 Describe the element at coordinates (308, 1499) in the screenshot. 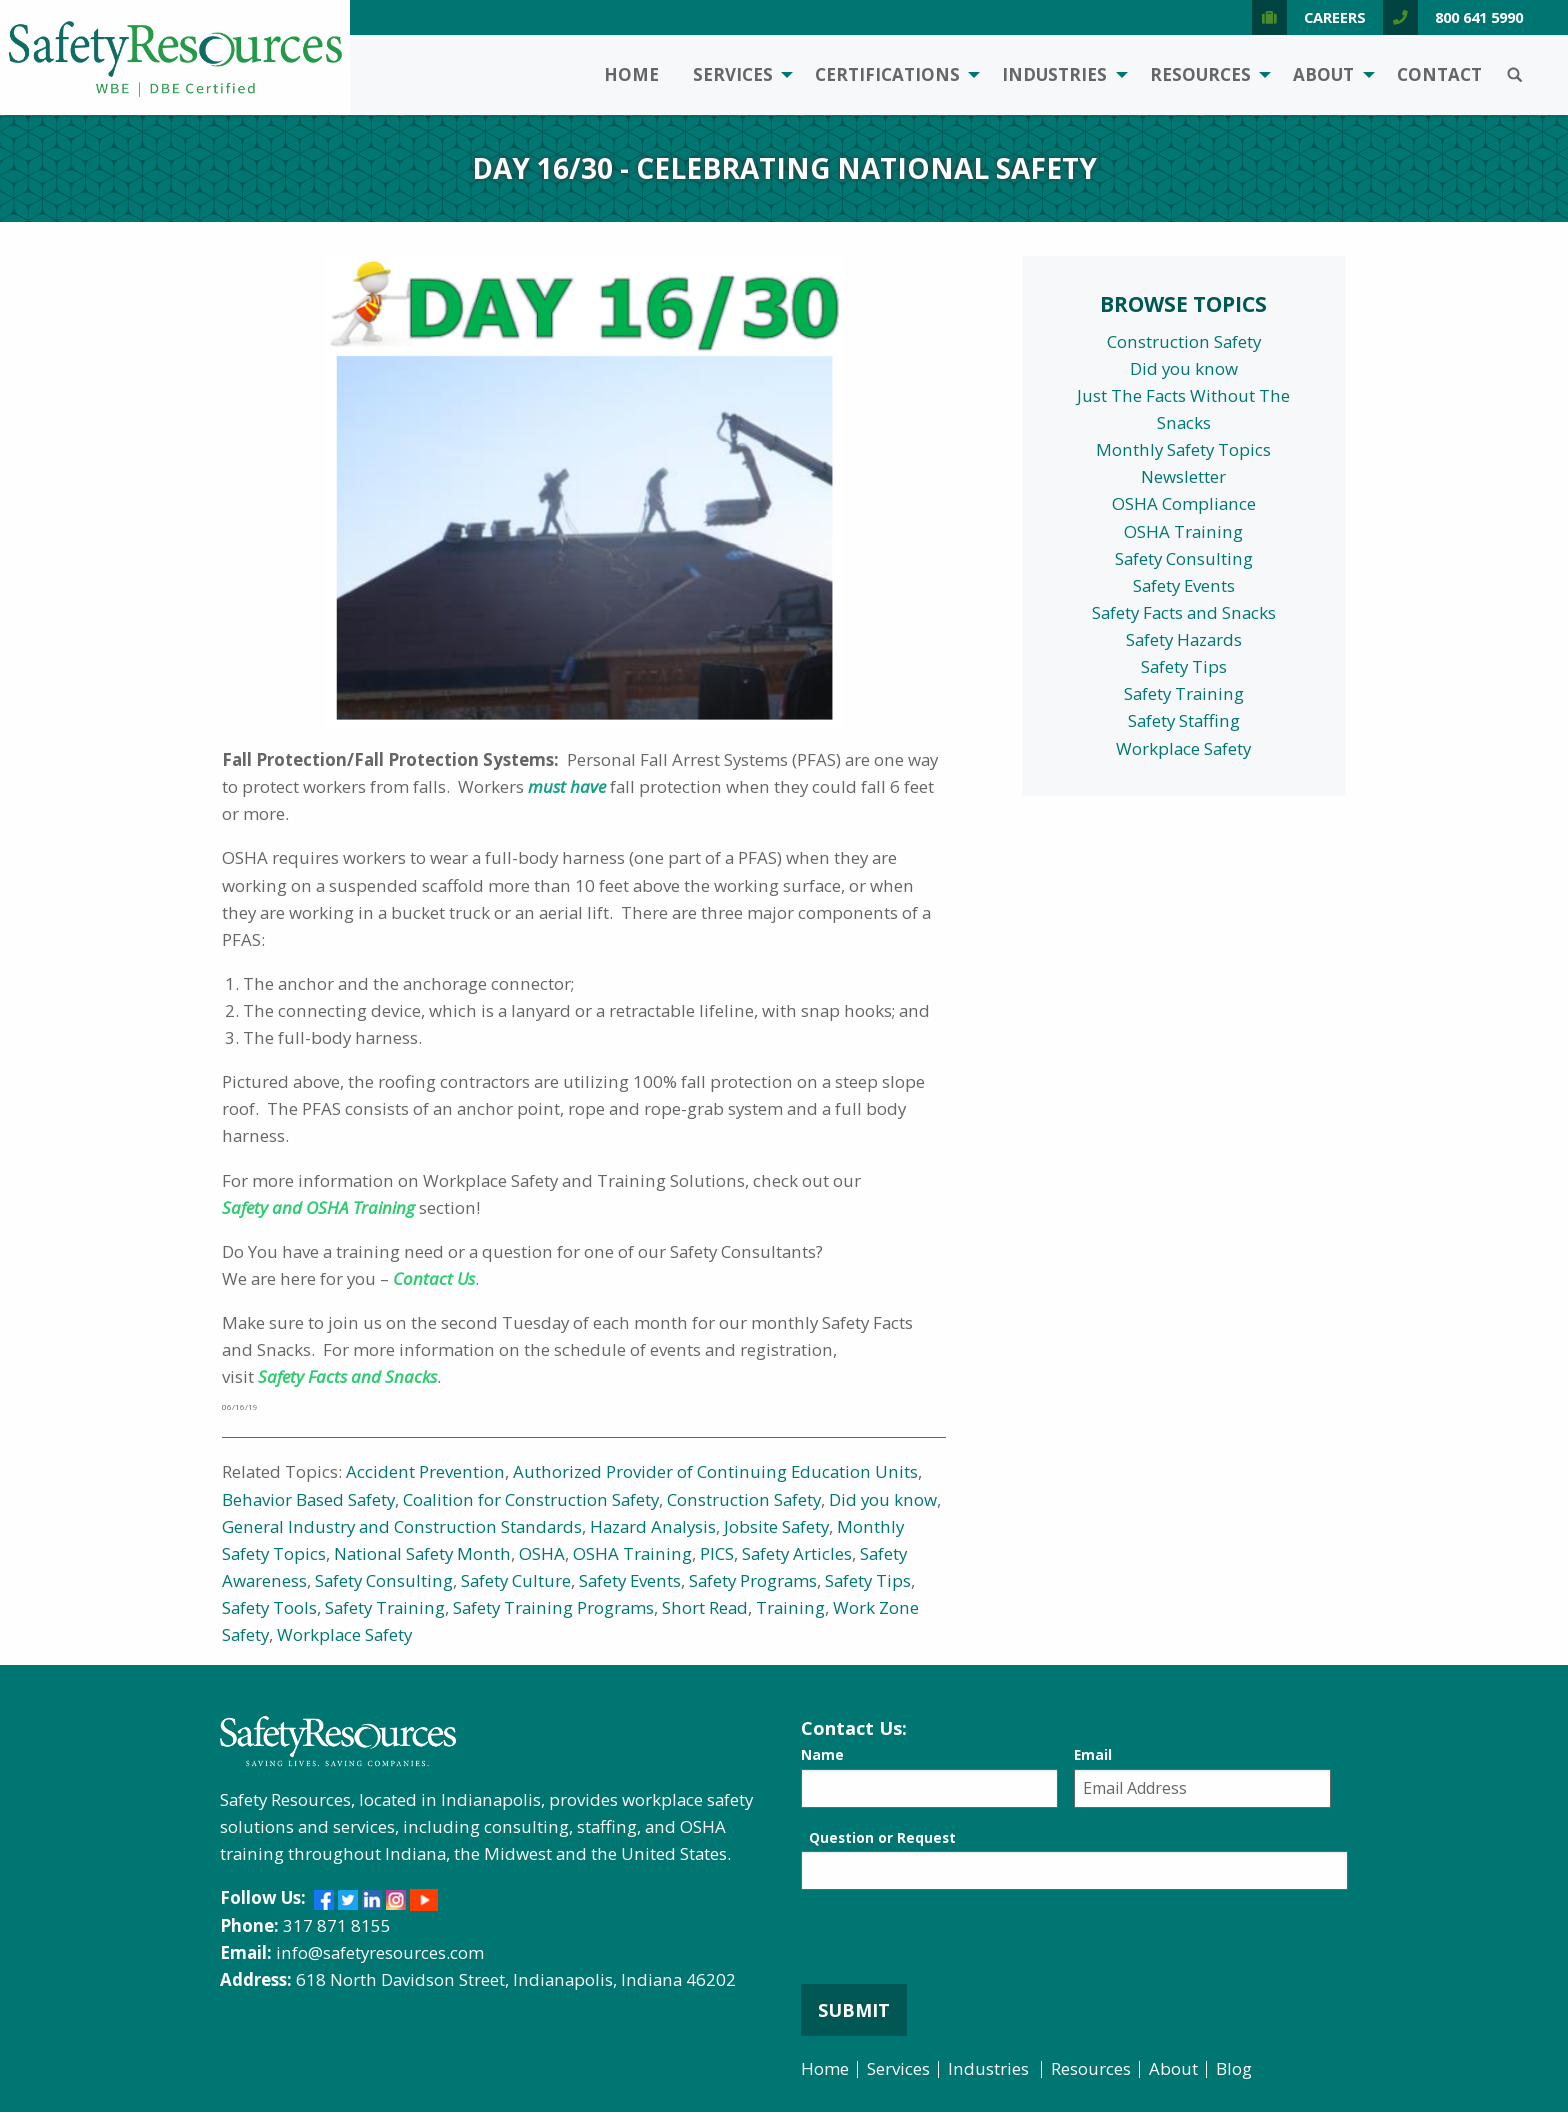

I see `Behavior Based Safety` at that location.